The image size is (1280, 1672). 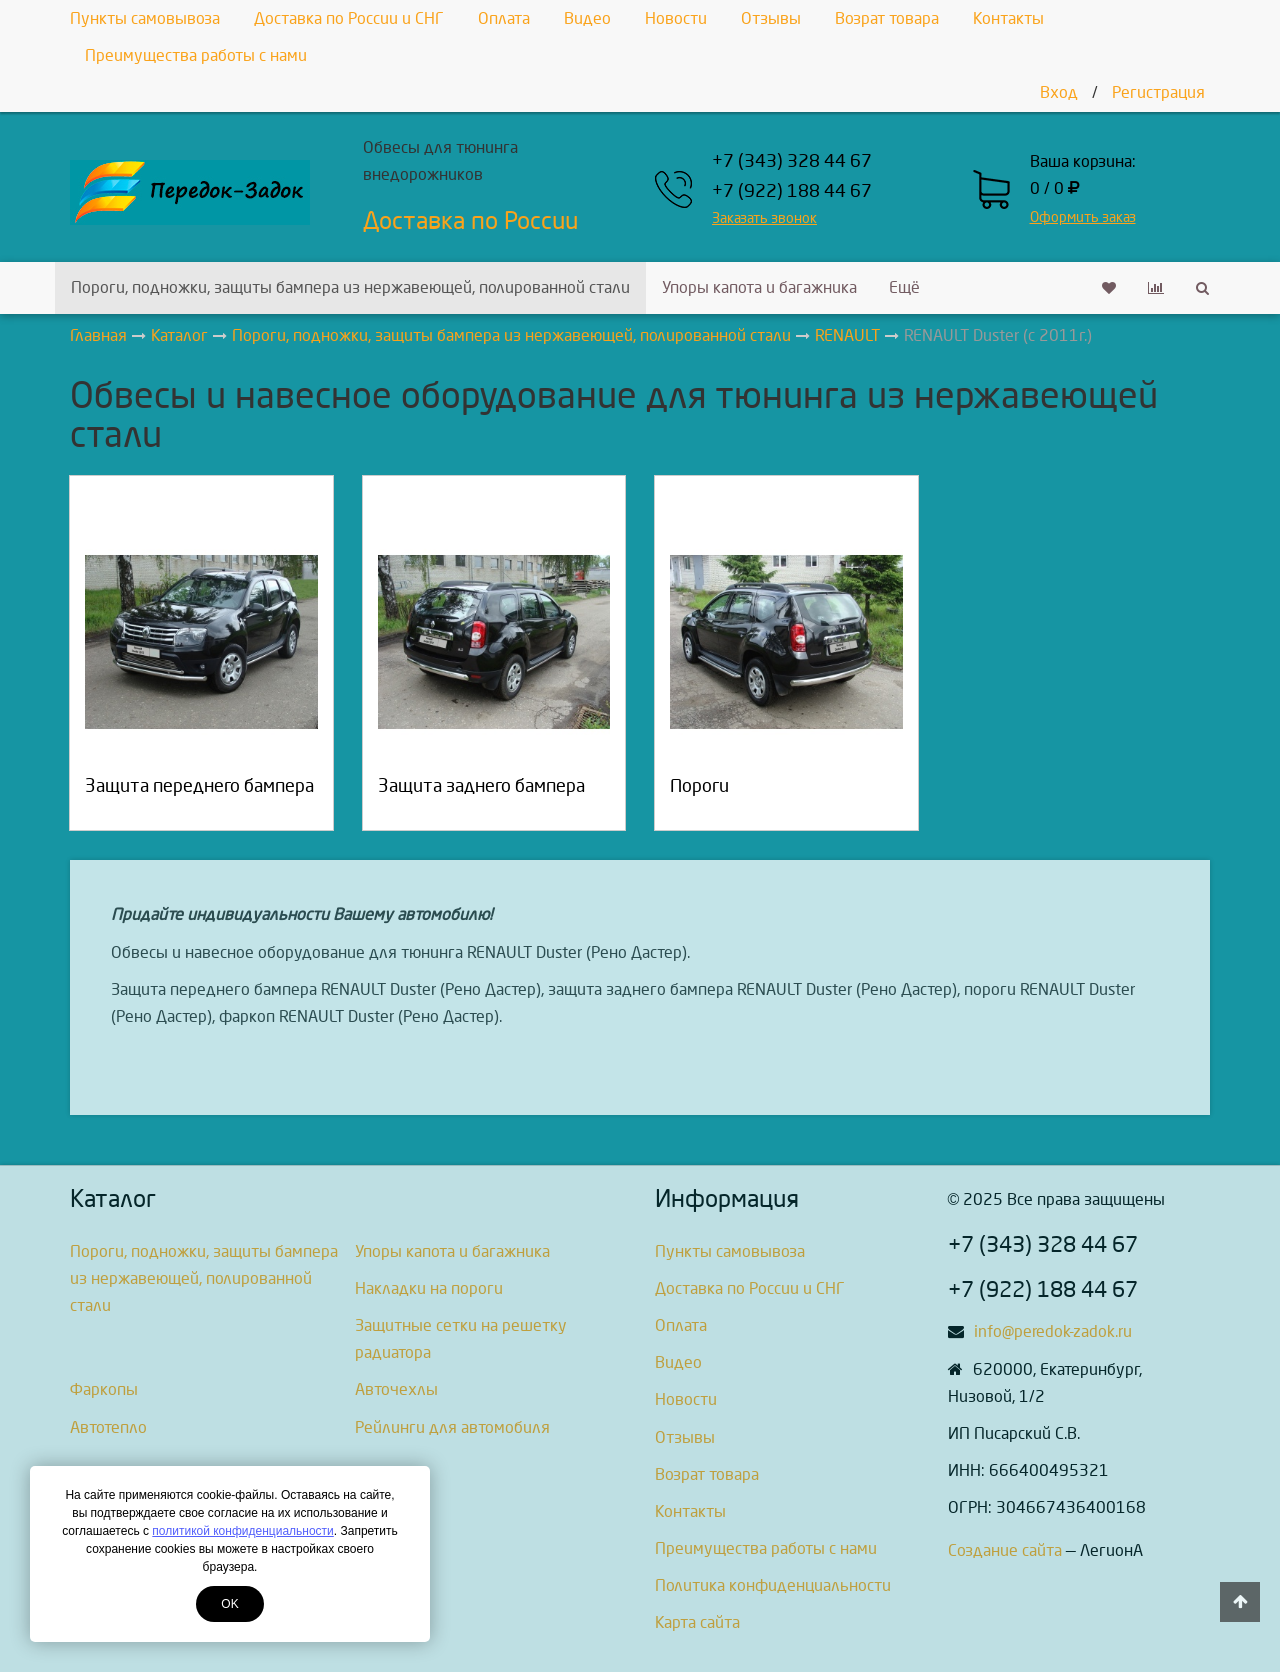 What do you see at coordinates (1008, 18) in the screenshot?
I see `Контакты` at bounding box center [1008, 18].